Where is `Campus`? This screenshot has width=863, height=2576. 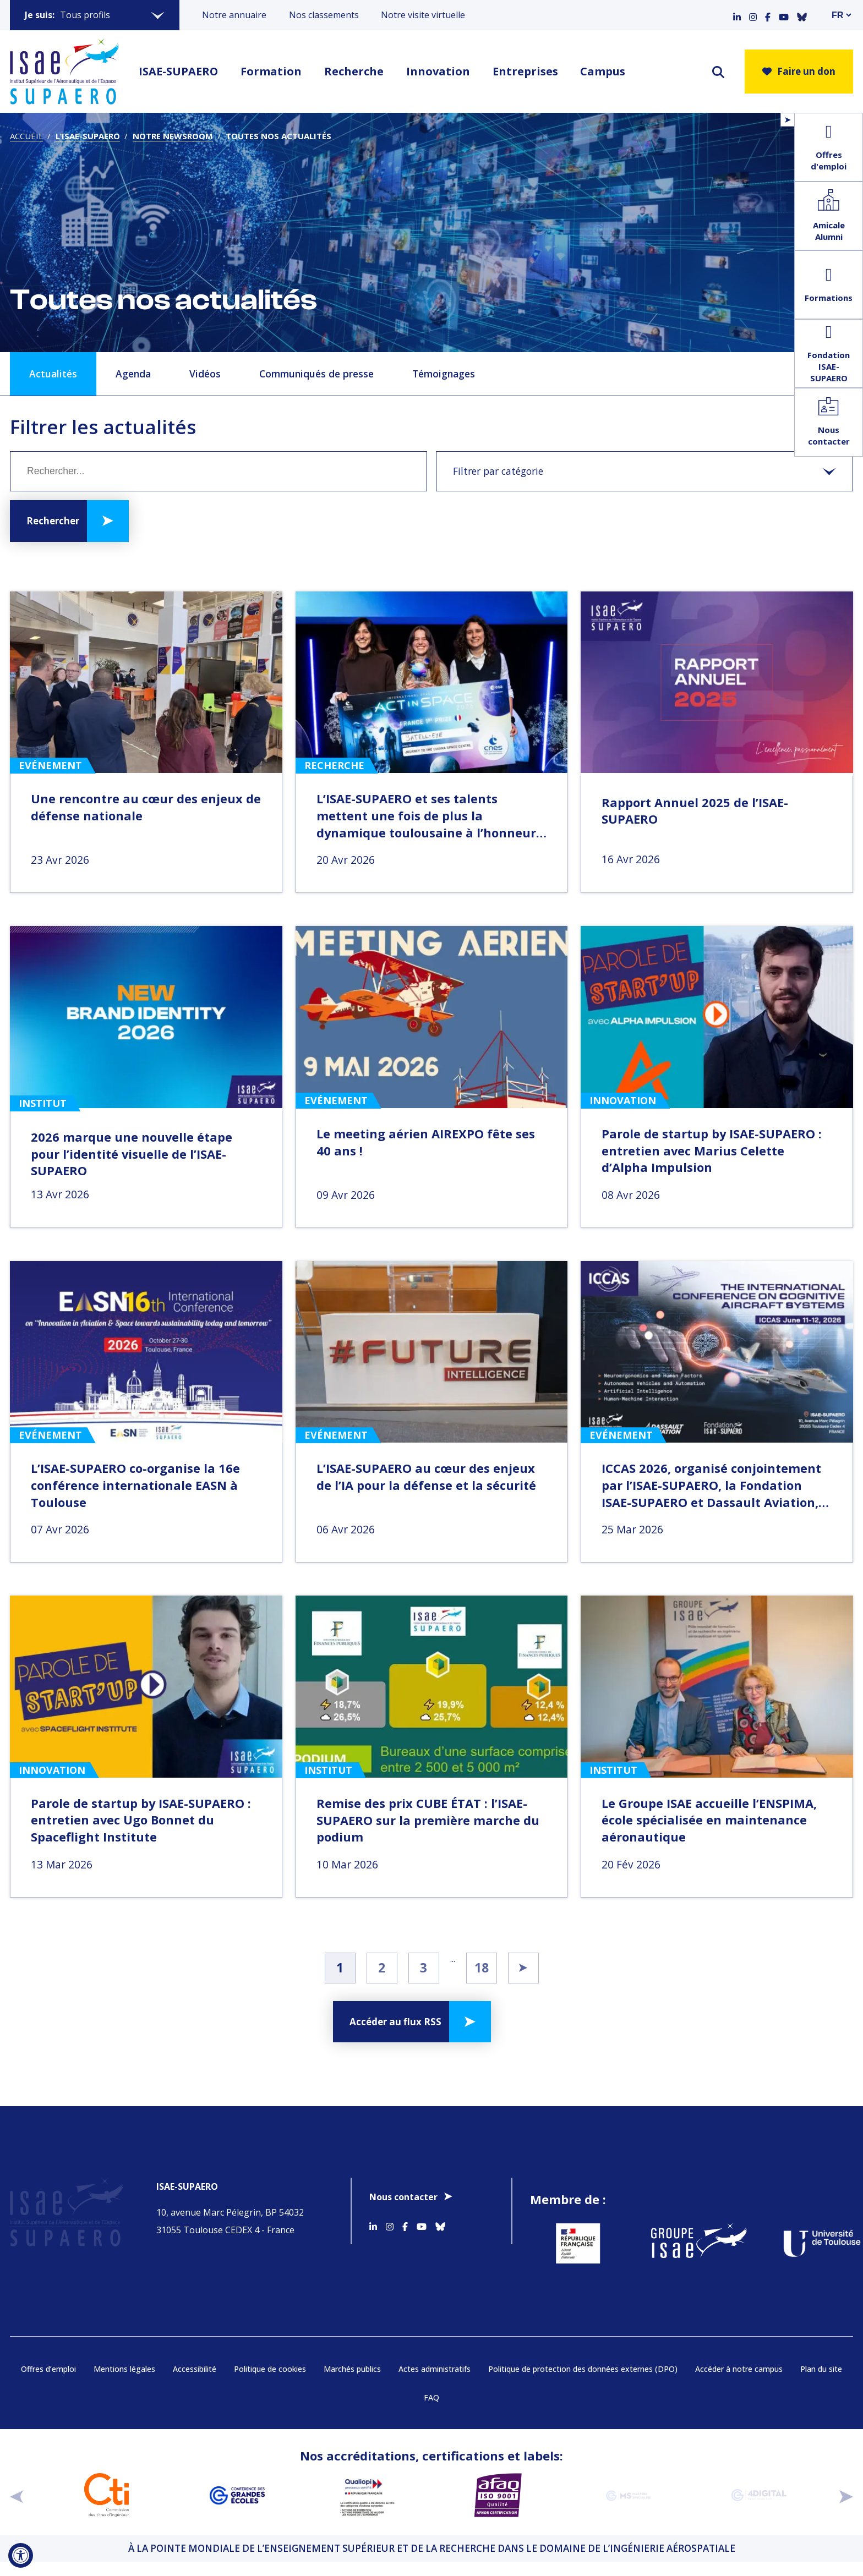
Campus is located at coordinates (602, 71).